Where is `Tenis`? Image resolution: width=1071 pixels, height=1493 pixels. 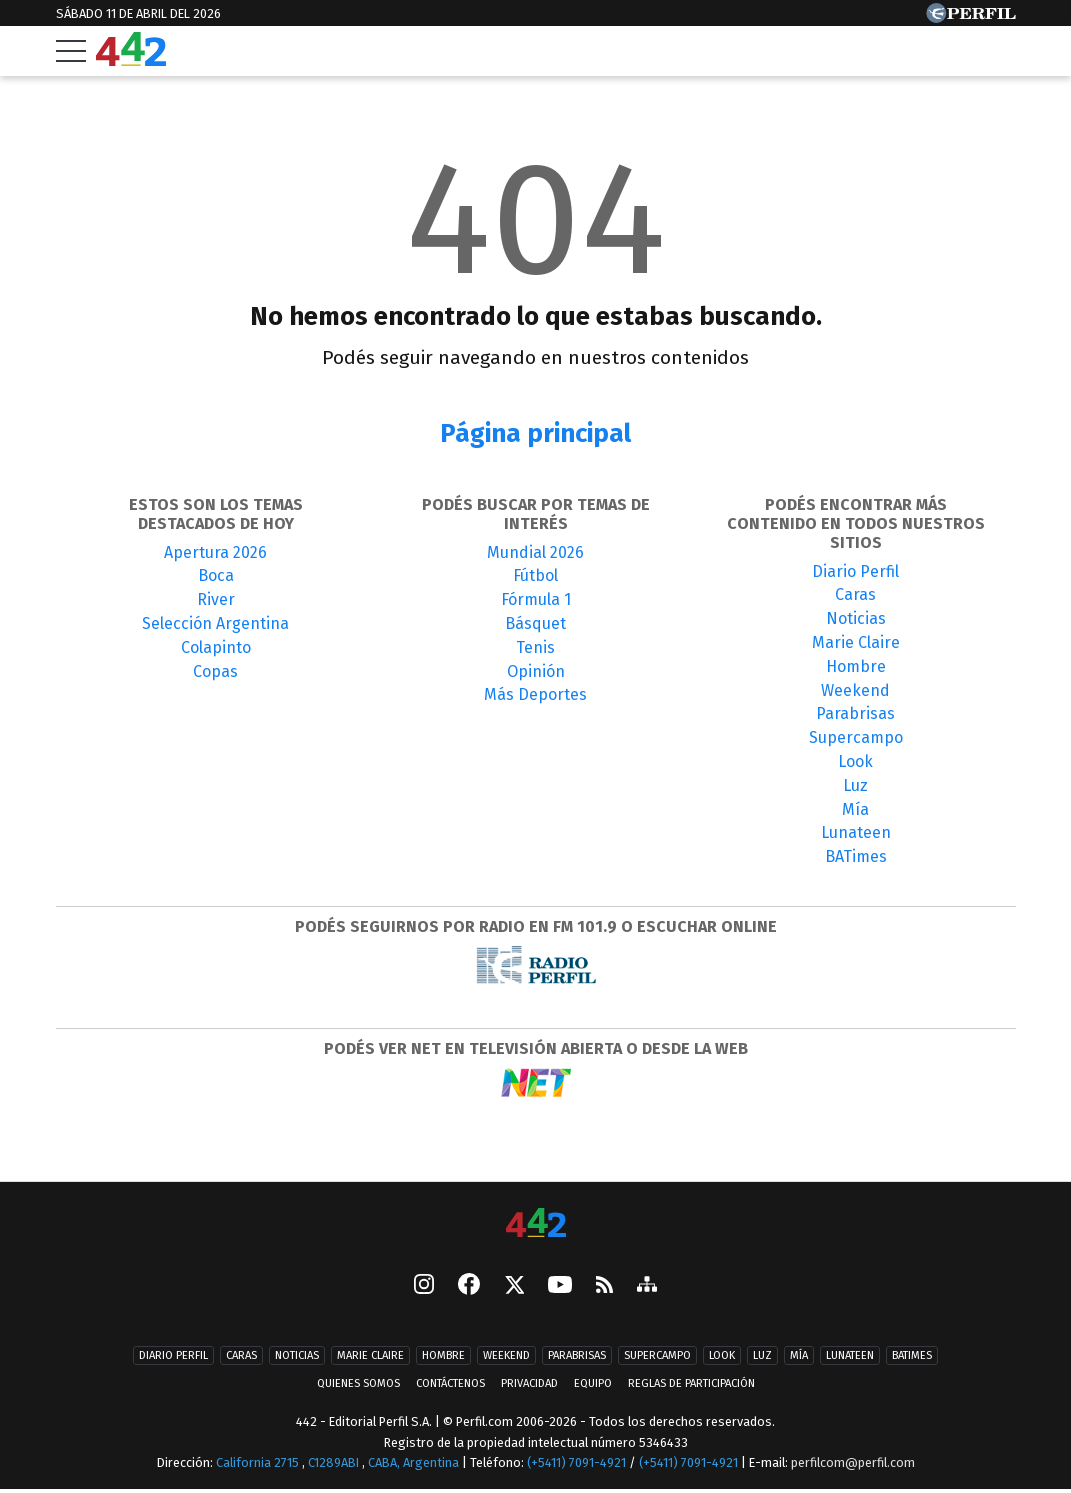
Tenis is located at coordinates (535, 647).